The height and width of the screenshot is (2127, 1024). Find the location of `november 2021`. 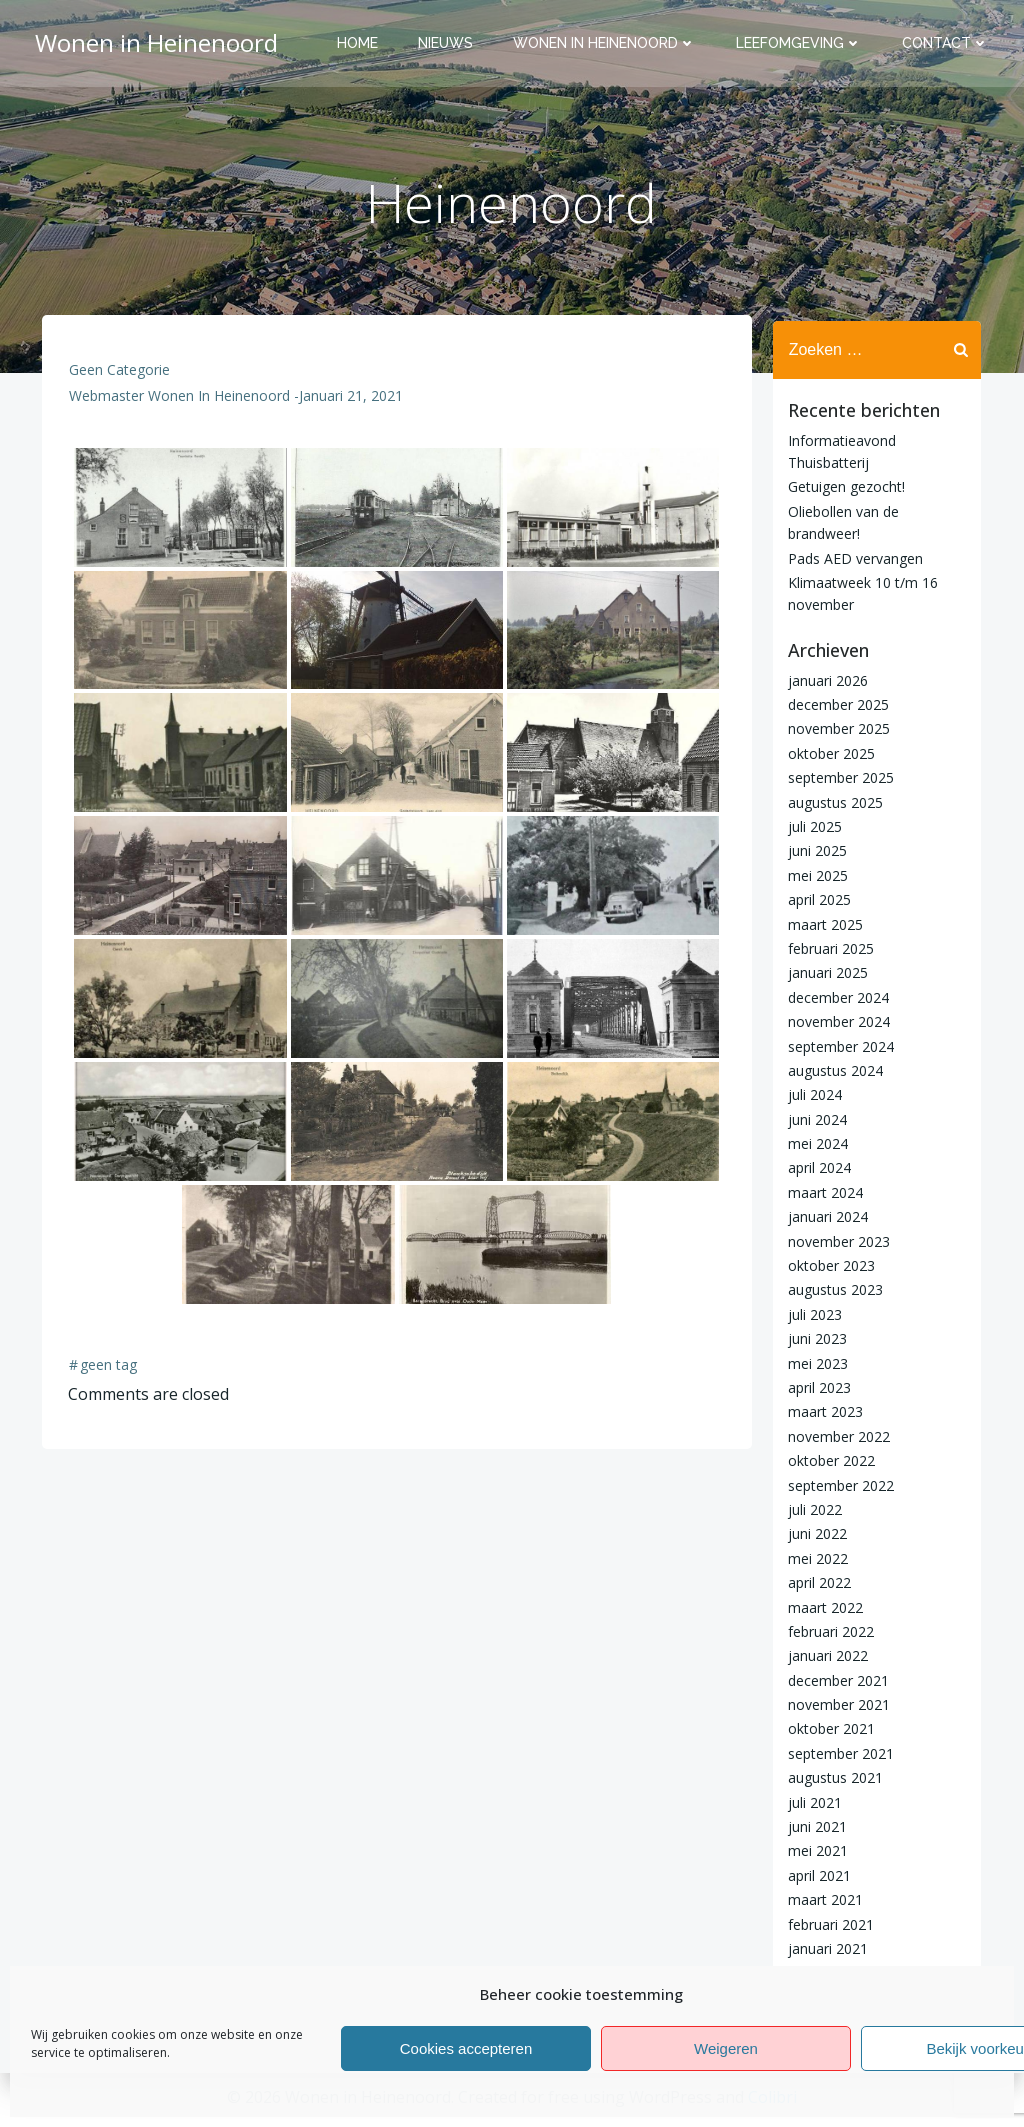

november 2021 is located at coordinates (836, 1703).